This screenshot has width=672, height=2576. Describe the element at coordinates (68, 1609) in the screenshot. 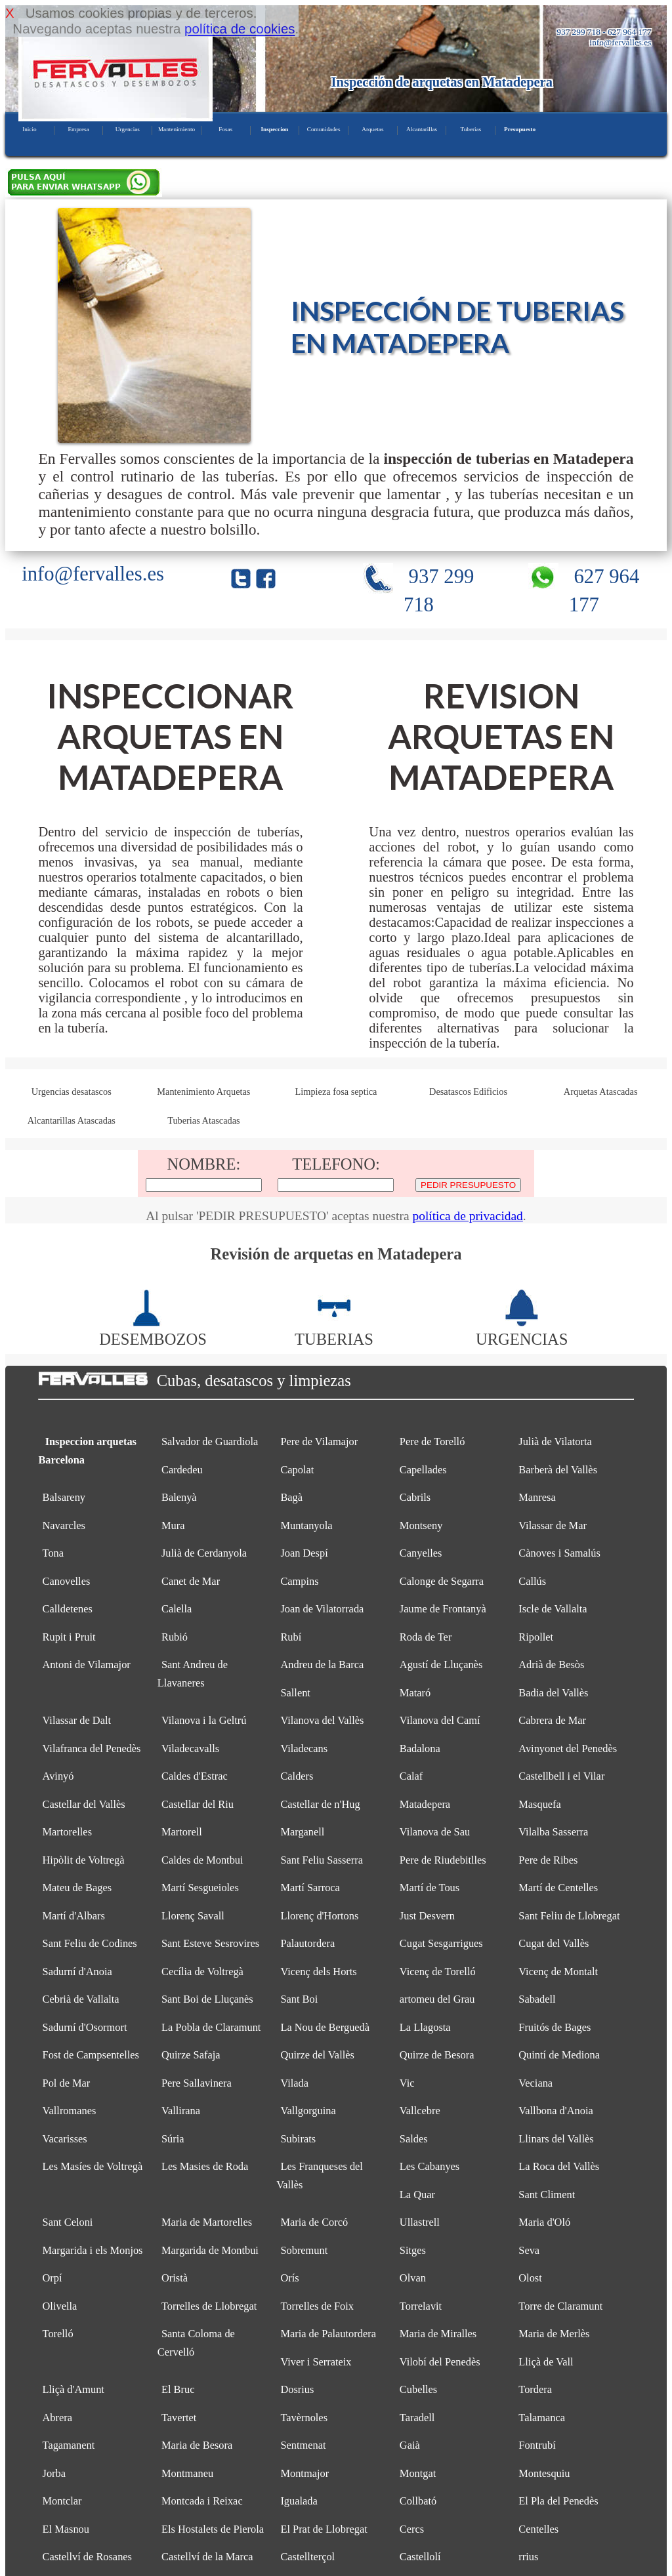

I see `Calldetenes` at that location.